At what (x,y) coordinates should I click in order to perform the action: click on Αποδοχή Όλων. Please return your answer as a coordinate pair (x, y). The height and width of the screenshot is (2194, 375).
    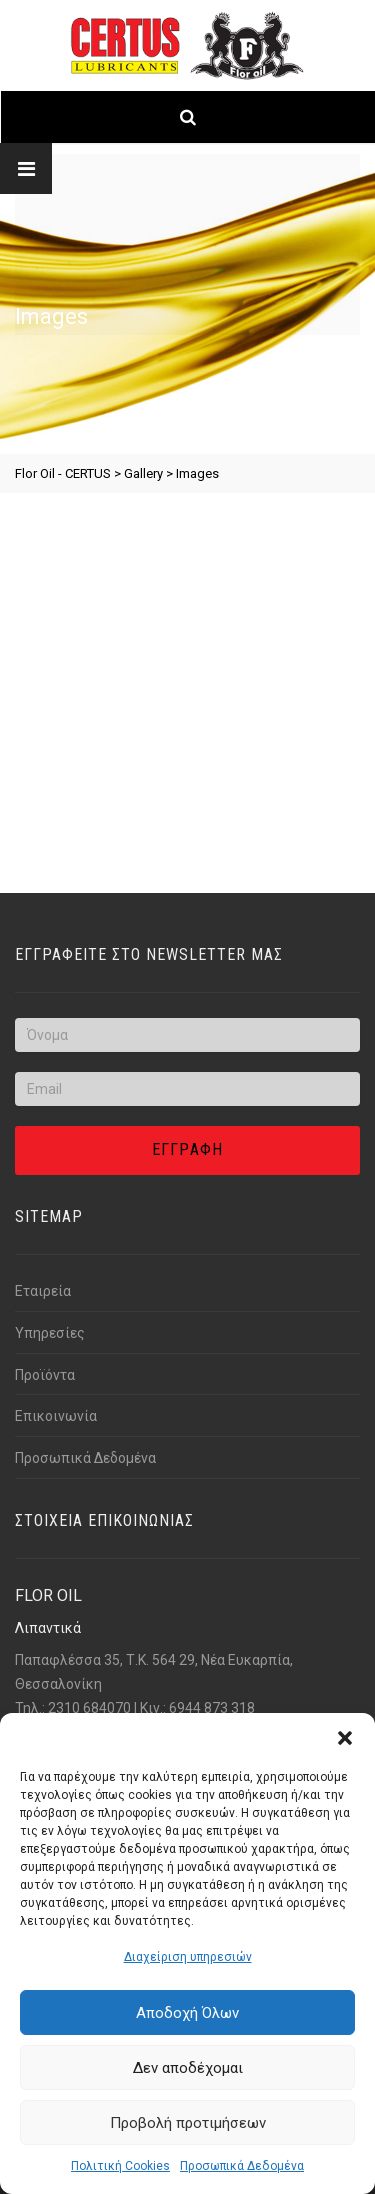
    Looking at the image, I should click on (187, 2013).